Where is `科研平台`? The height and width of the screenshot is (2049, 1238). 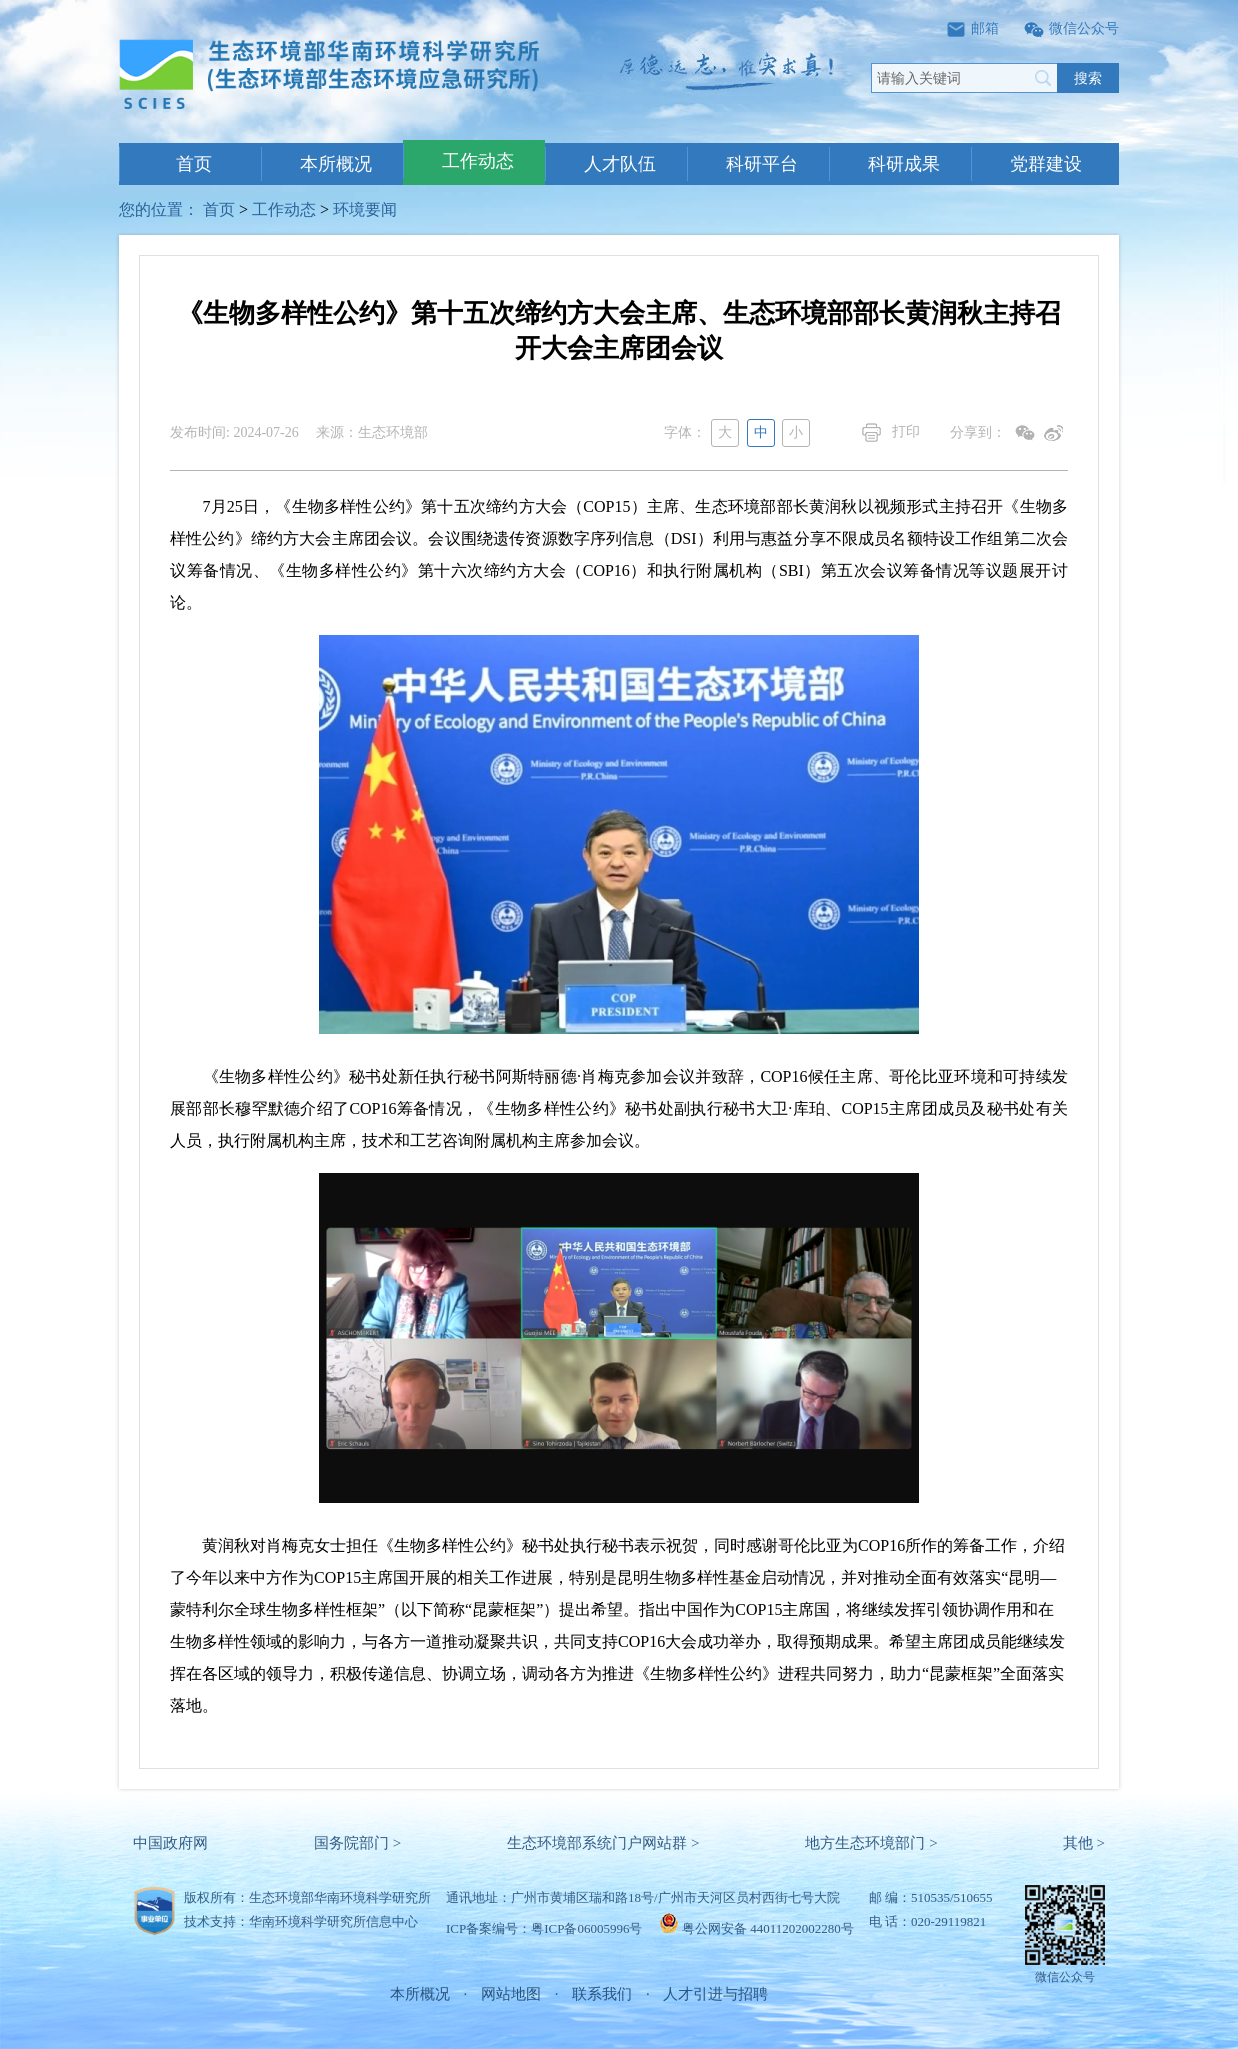
科研平台 is located at coordinates (762, 164).